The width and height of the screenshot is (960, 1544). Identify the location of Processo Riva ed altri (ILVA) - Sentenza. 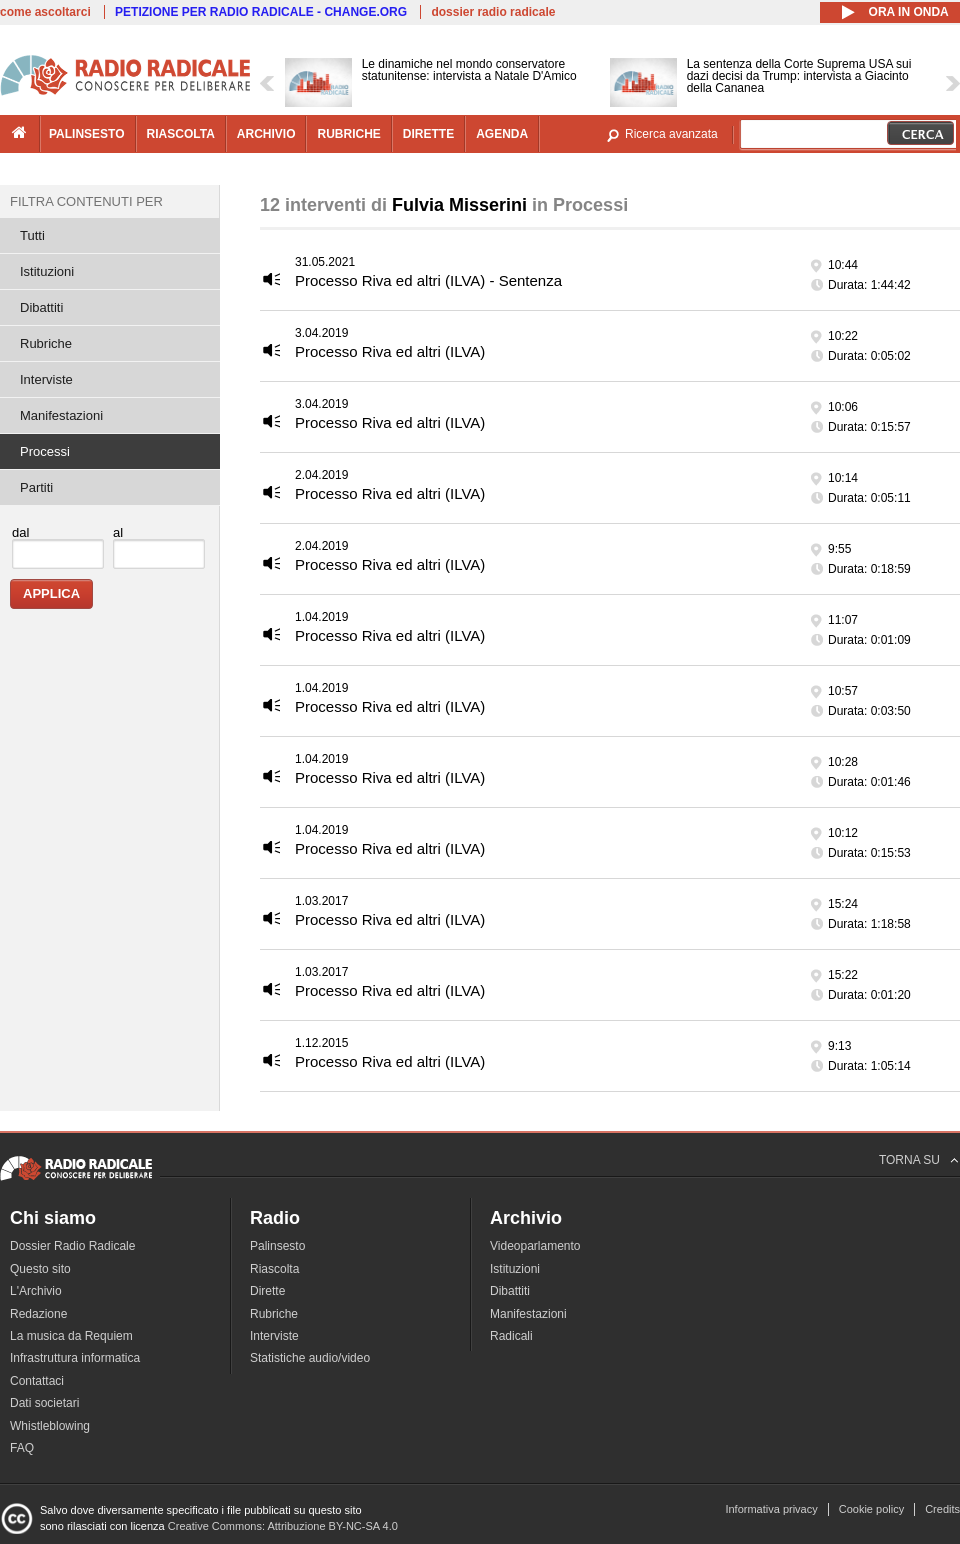
(428, 280).